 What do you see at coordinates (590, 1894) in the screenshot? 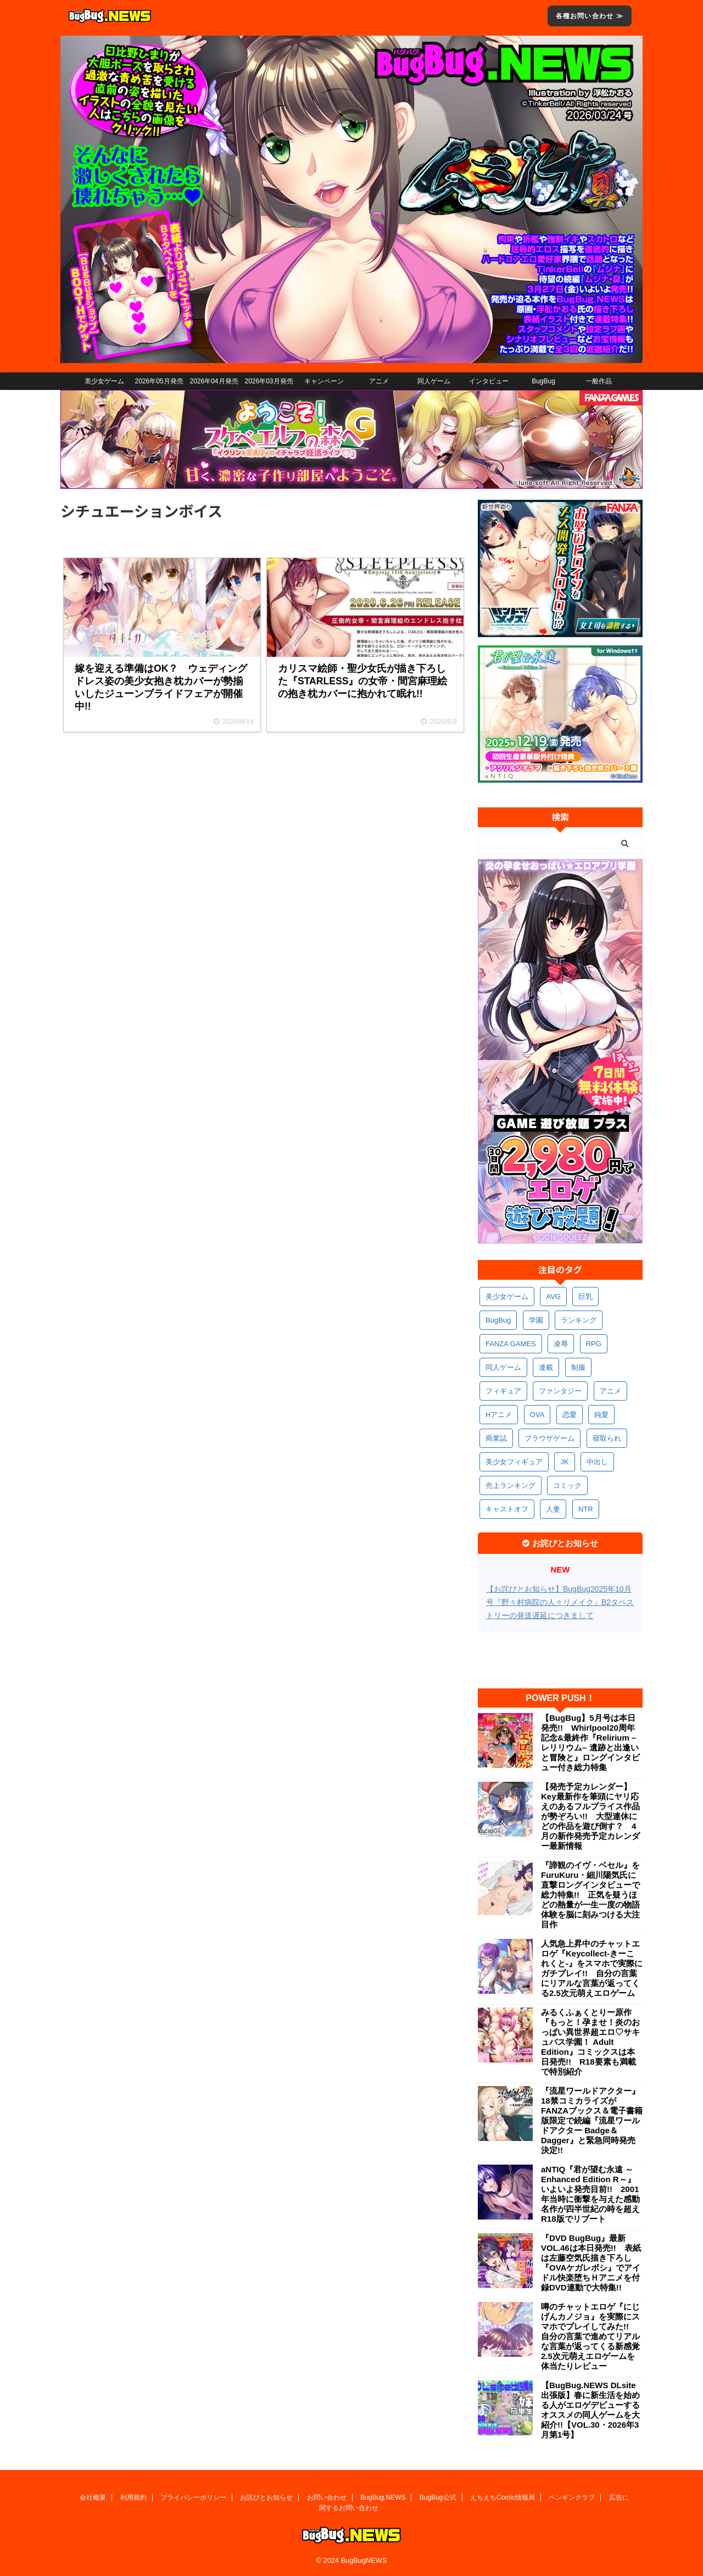
I see `『諦観のイヴ・ベセル』をFuruKuru・細川陽気氏に直撃ロングインタビューで総力特集!! 正気を疑うほどの熱量が一生一度の物語体験を脳に刻みつける大注目作` at bounding box center [590, 1894].